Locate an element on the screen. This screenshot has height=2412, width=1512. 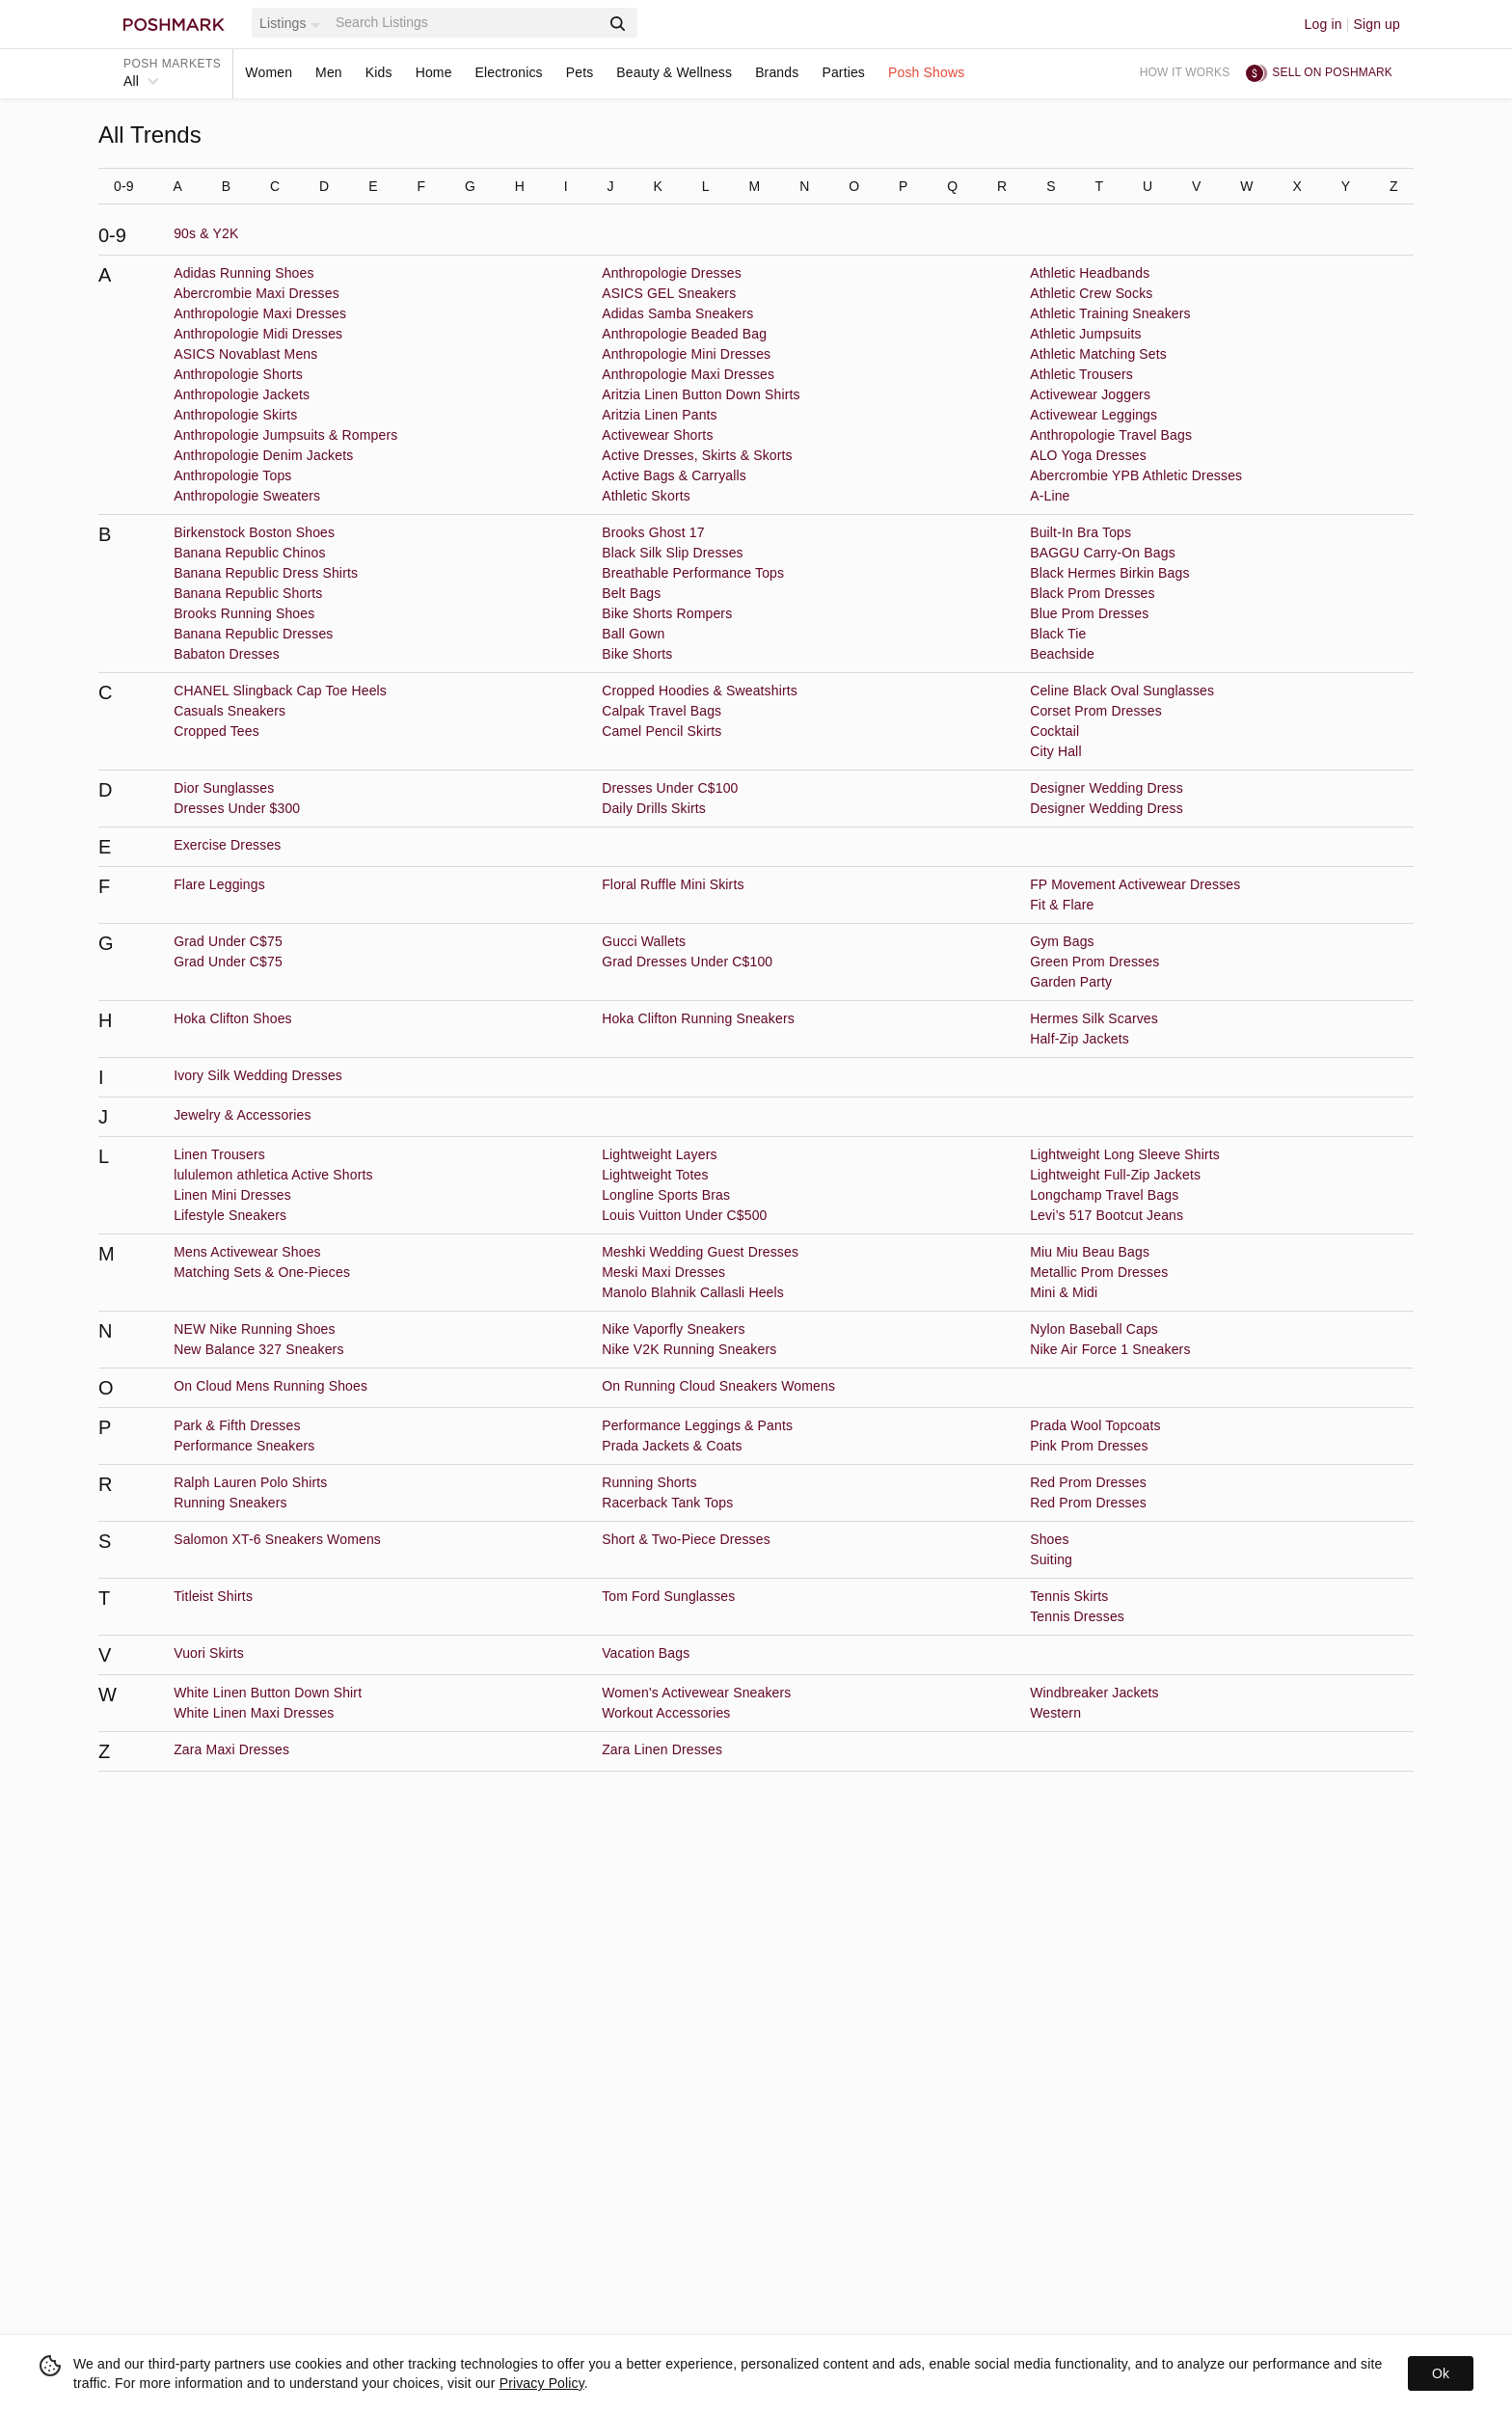
On Cloud Mens Running Shoes is located at coordinates (270, 1386).